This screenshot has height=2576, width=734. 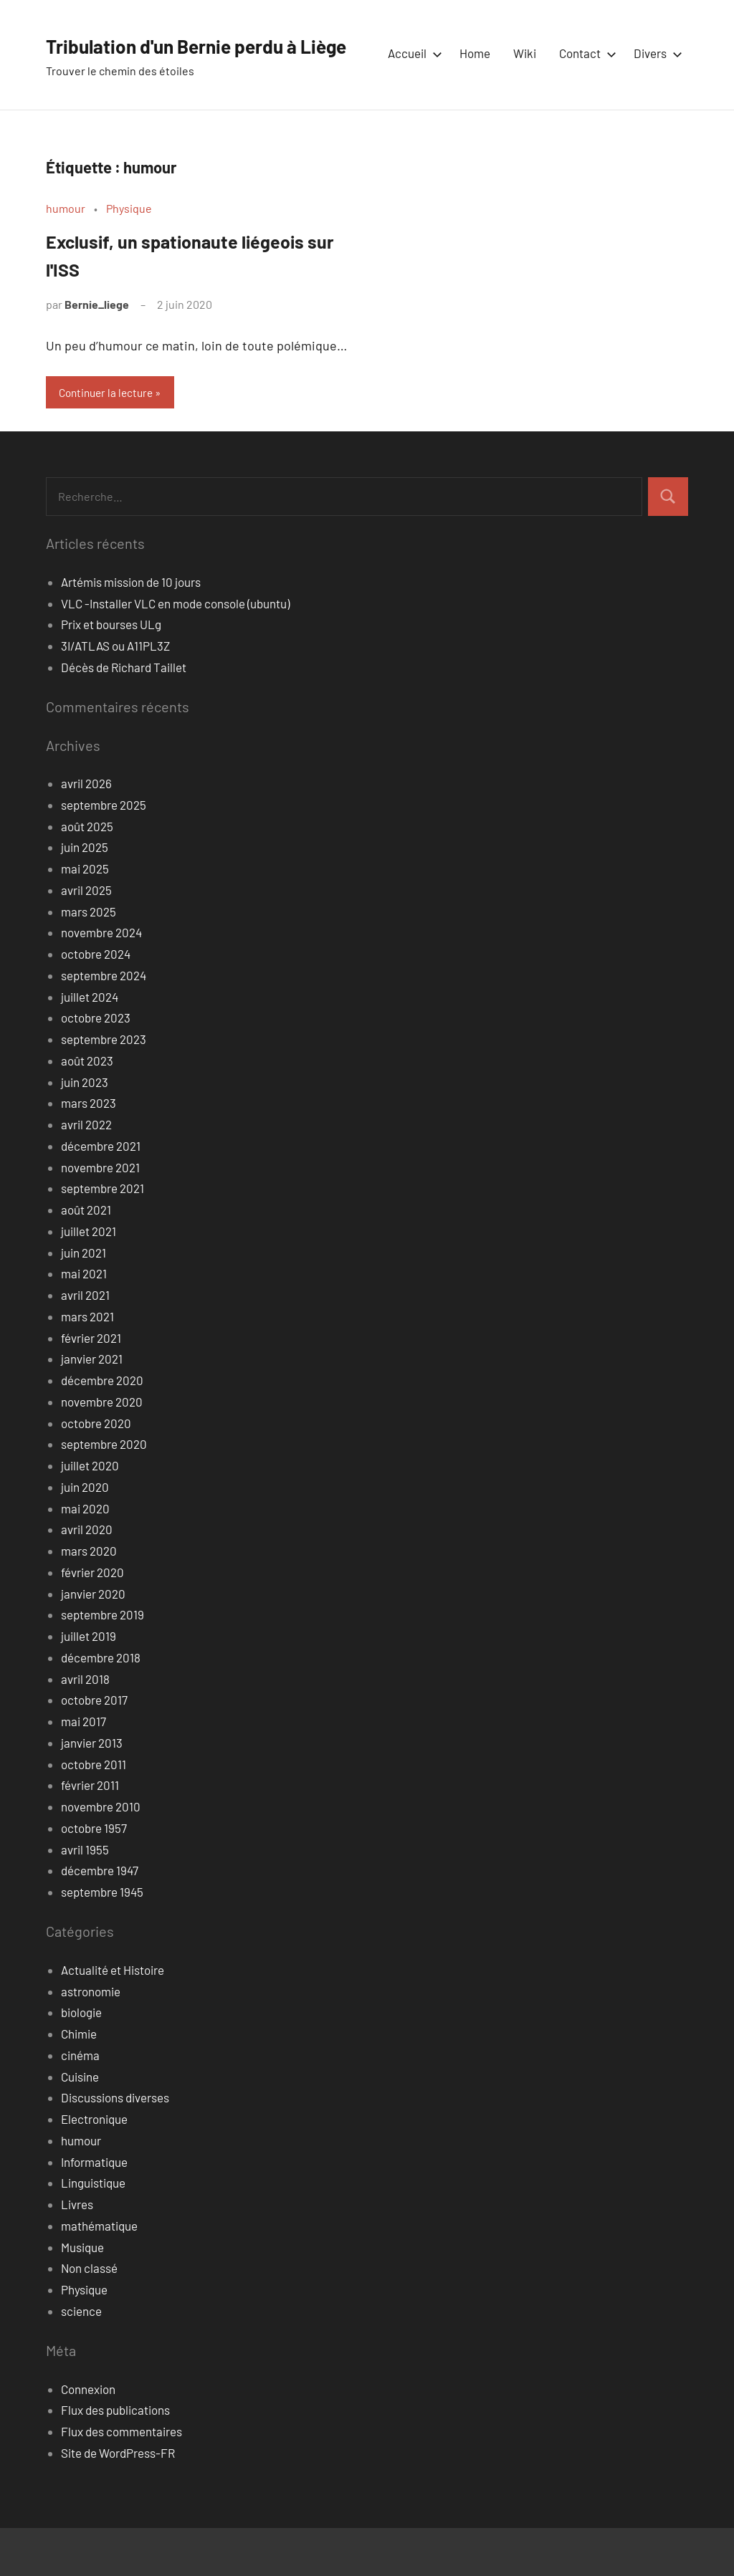 I want to click on juin 2021, so click(x=83, y=1300).